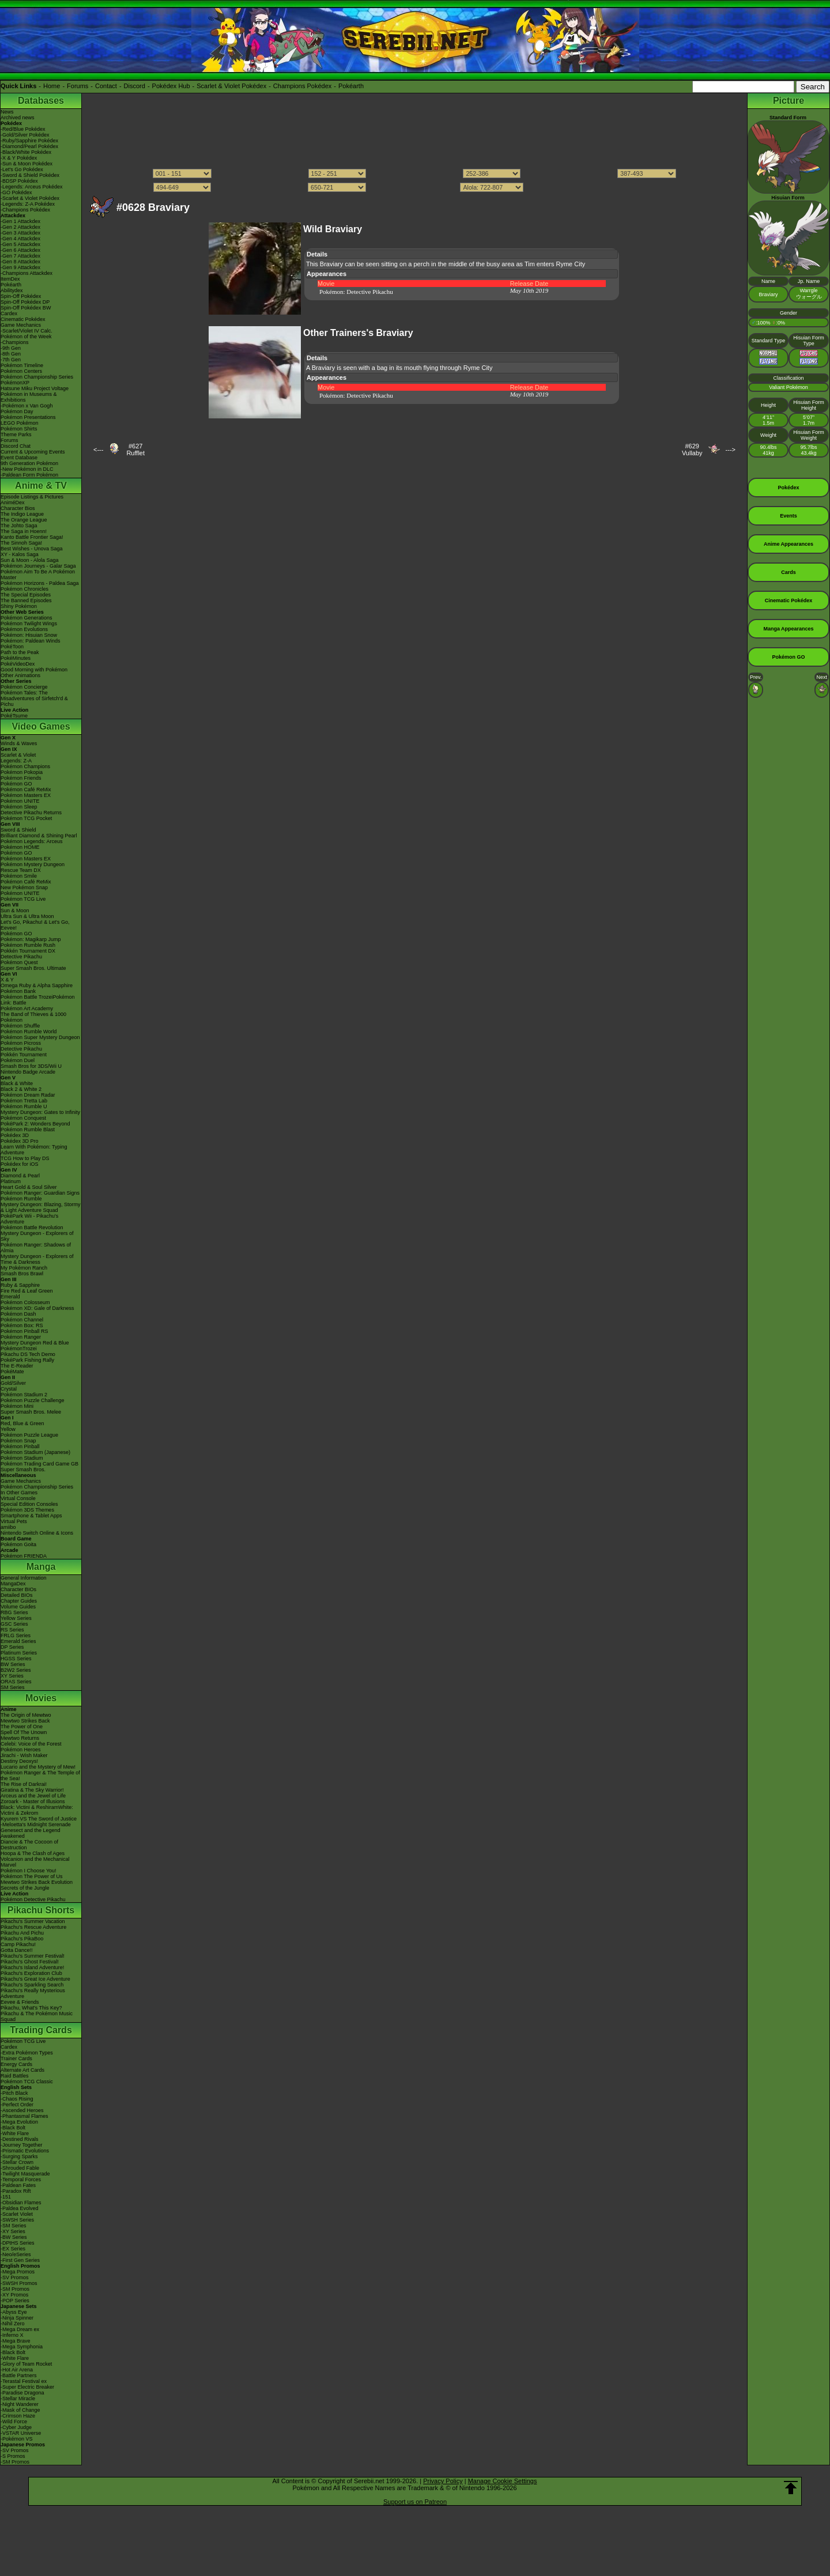  I want to click on Celebi: Voice of the Forest, so click(31, 1744).